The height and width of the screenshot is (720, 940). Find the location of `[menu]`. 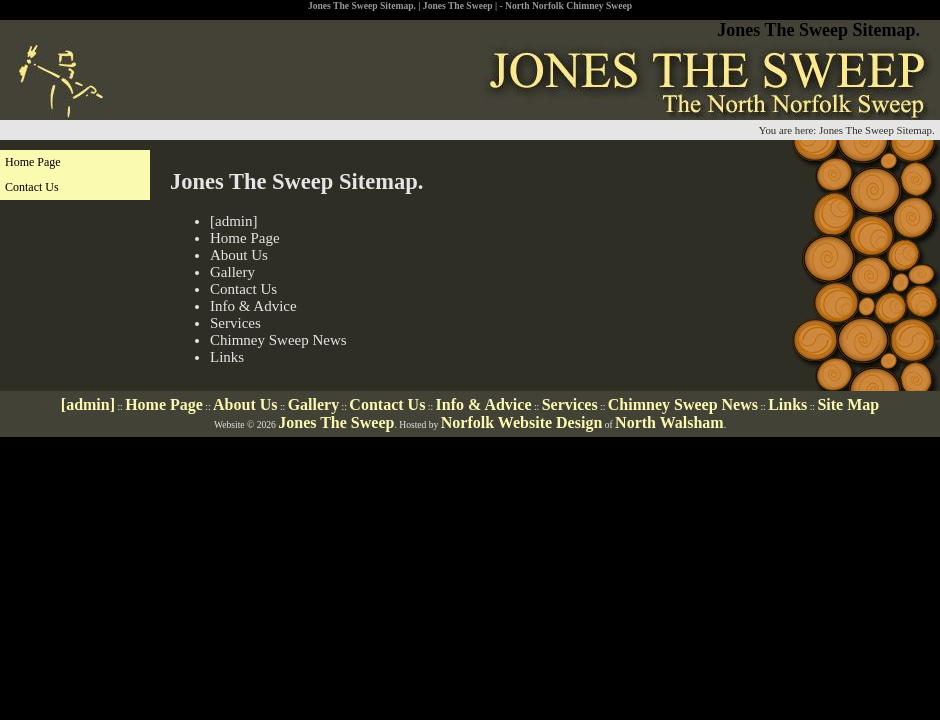

[menu] is located at coordinates (75, 175).